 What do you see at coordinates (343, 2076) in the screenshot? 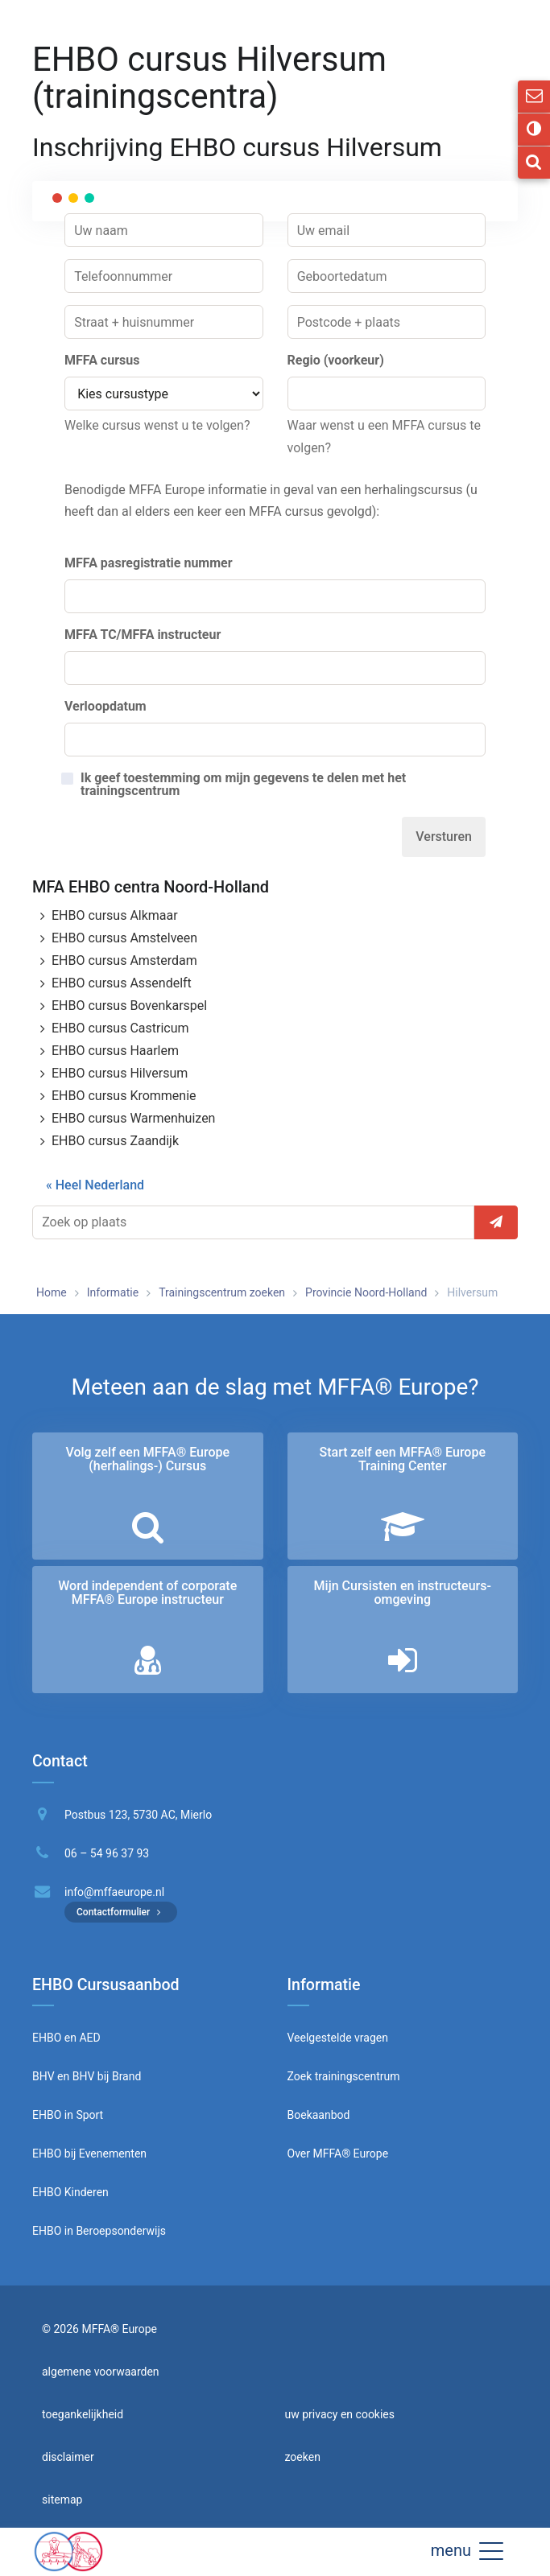
I see `Zoek trainingscentrum` at bounding box center [343, 2076].